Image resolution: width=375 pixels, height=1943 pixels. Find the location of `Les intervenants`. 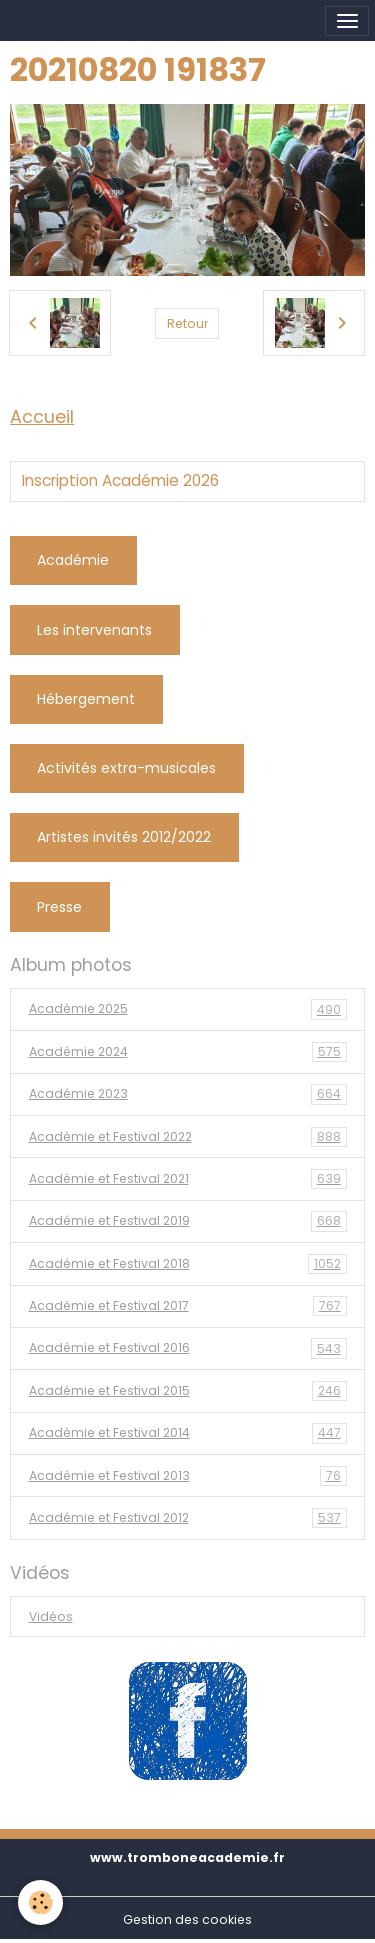

Les intervenants is located at coordinates (94, 630).